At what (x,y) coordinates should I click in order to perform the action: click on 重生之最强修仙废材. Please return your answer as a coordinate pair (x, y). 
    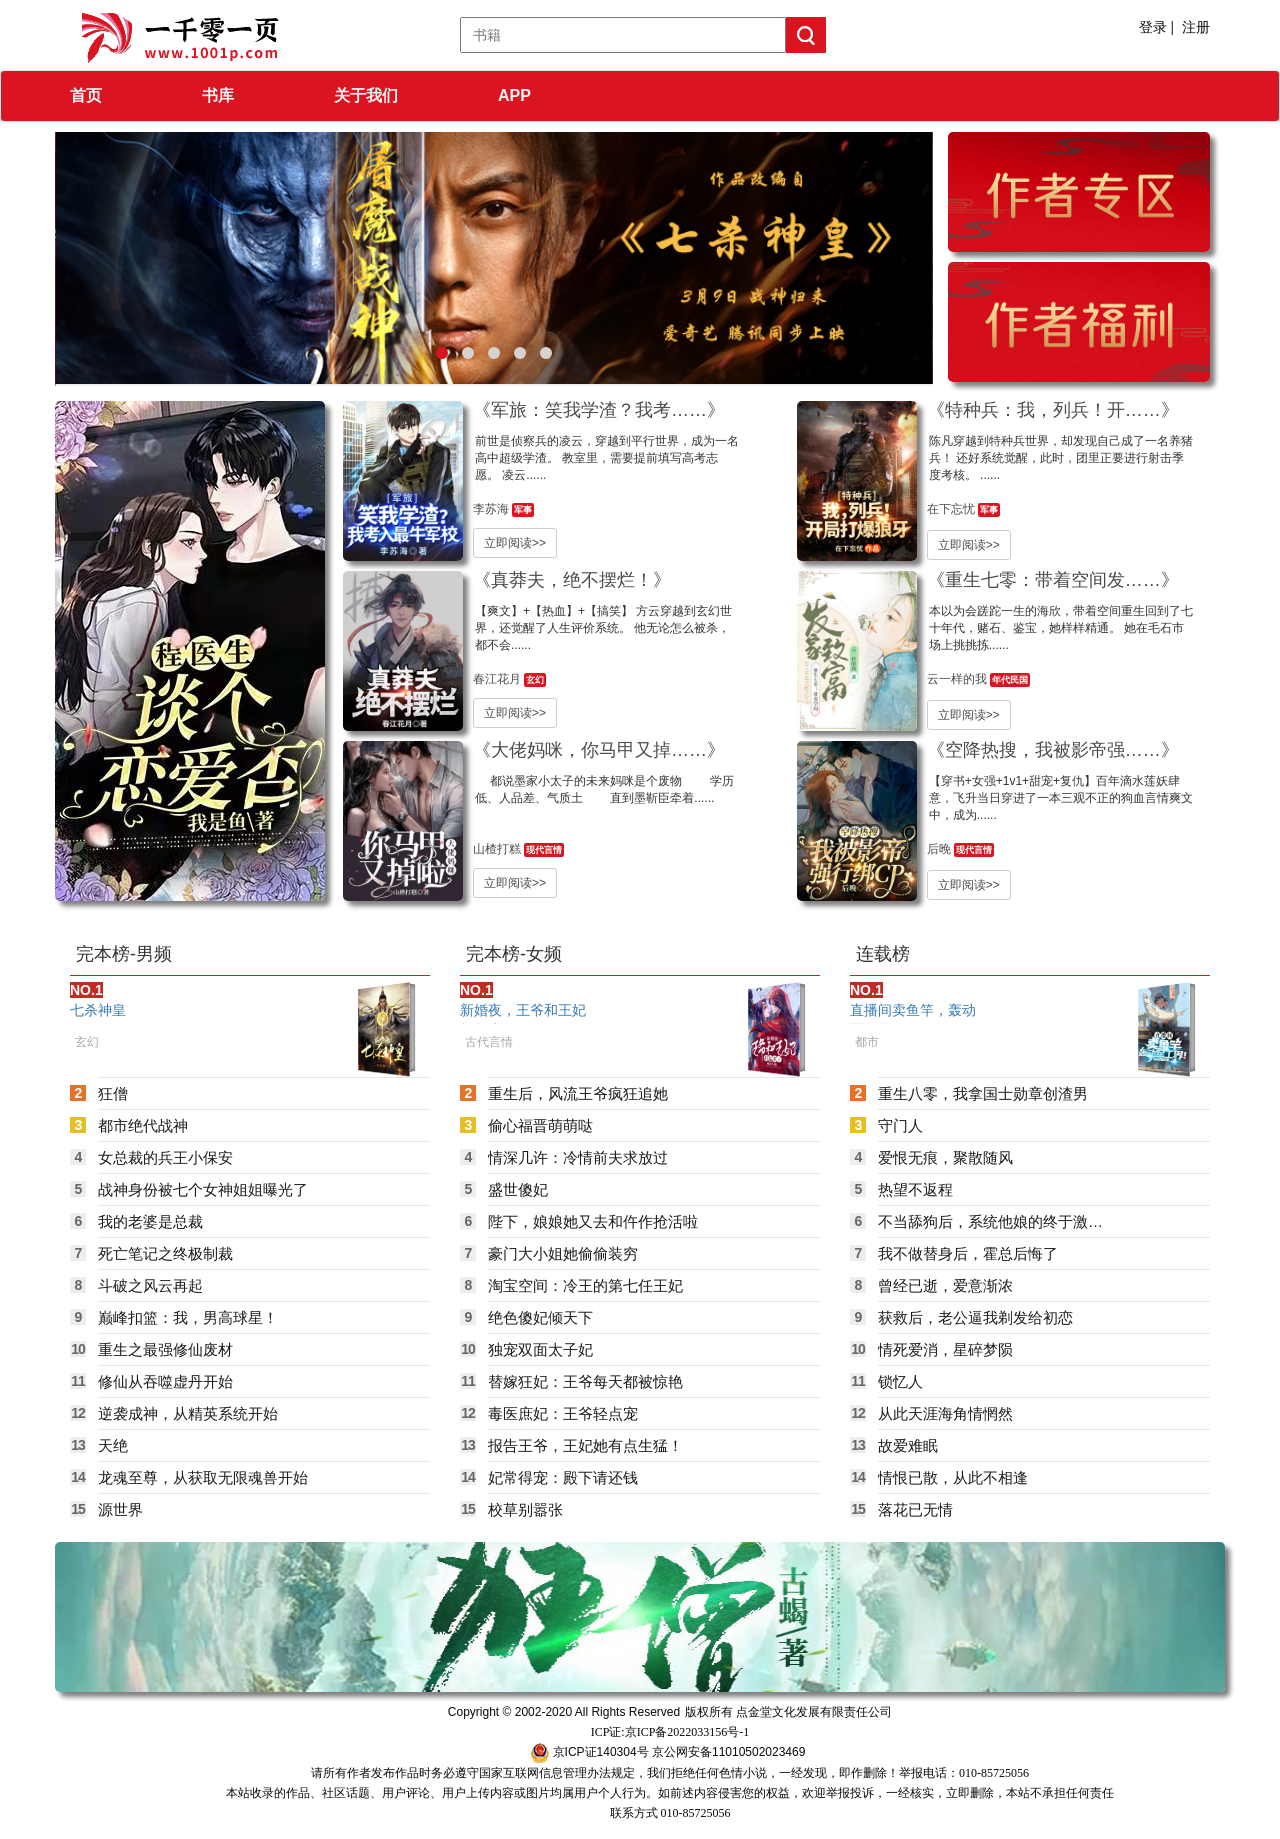
    Looking at the image, I should click on (165, 1349).